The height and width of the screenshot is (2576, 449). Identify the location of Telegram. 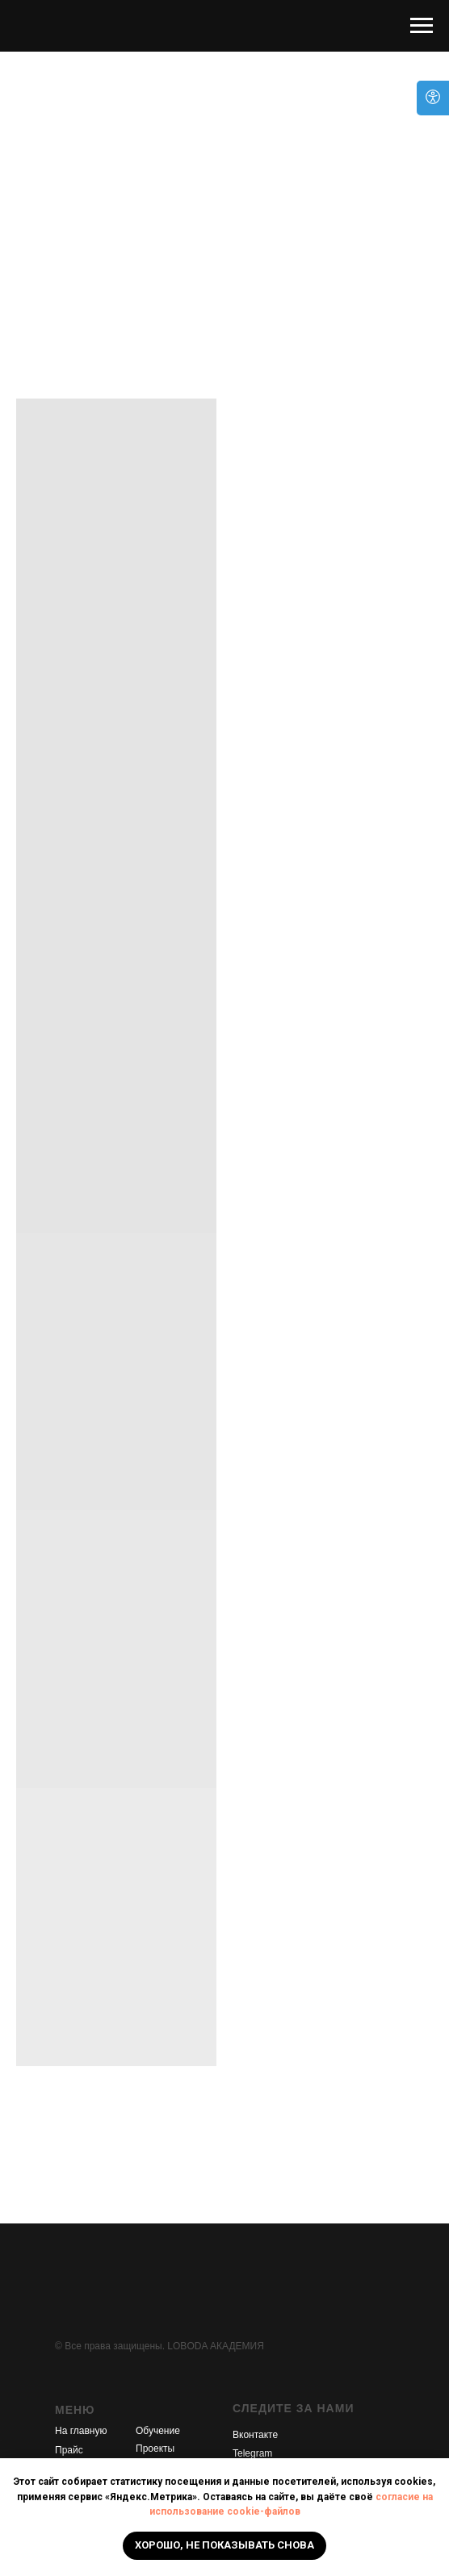
(252, 2453).